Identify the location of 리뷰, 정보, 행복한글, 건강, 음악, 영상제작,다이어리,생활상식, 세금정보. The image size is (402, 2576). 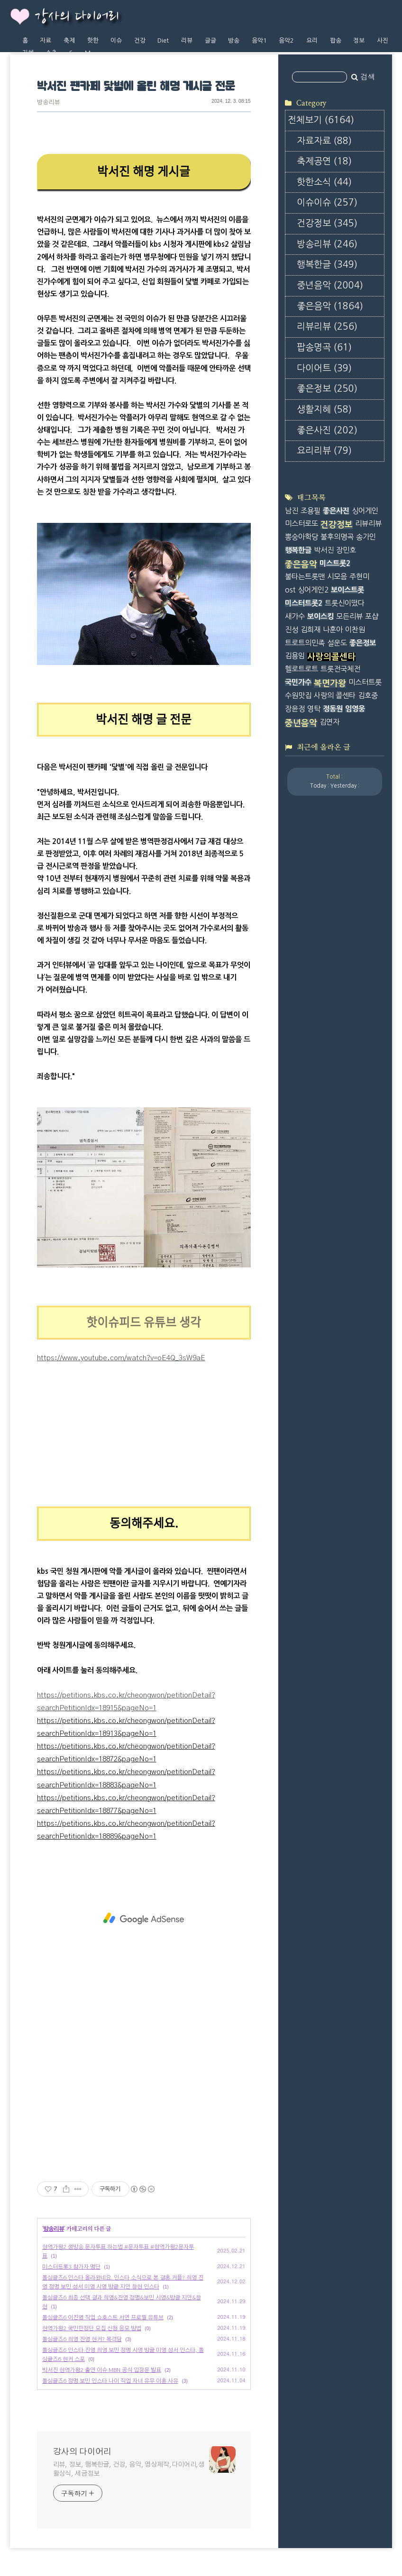
(129, 2469).